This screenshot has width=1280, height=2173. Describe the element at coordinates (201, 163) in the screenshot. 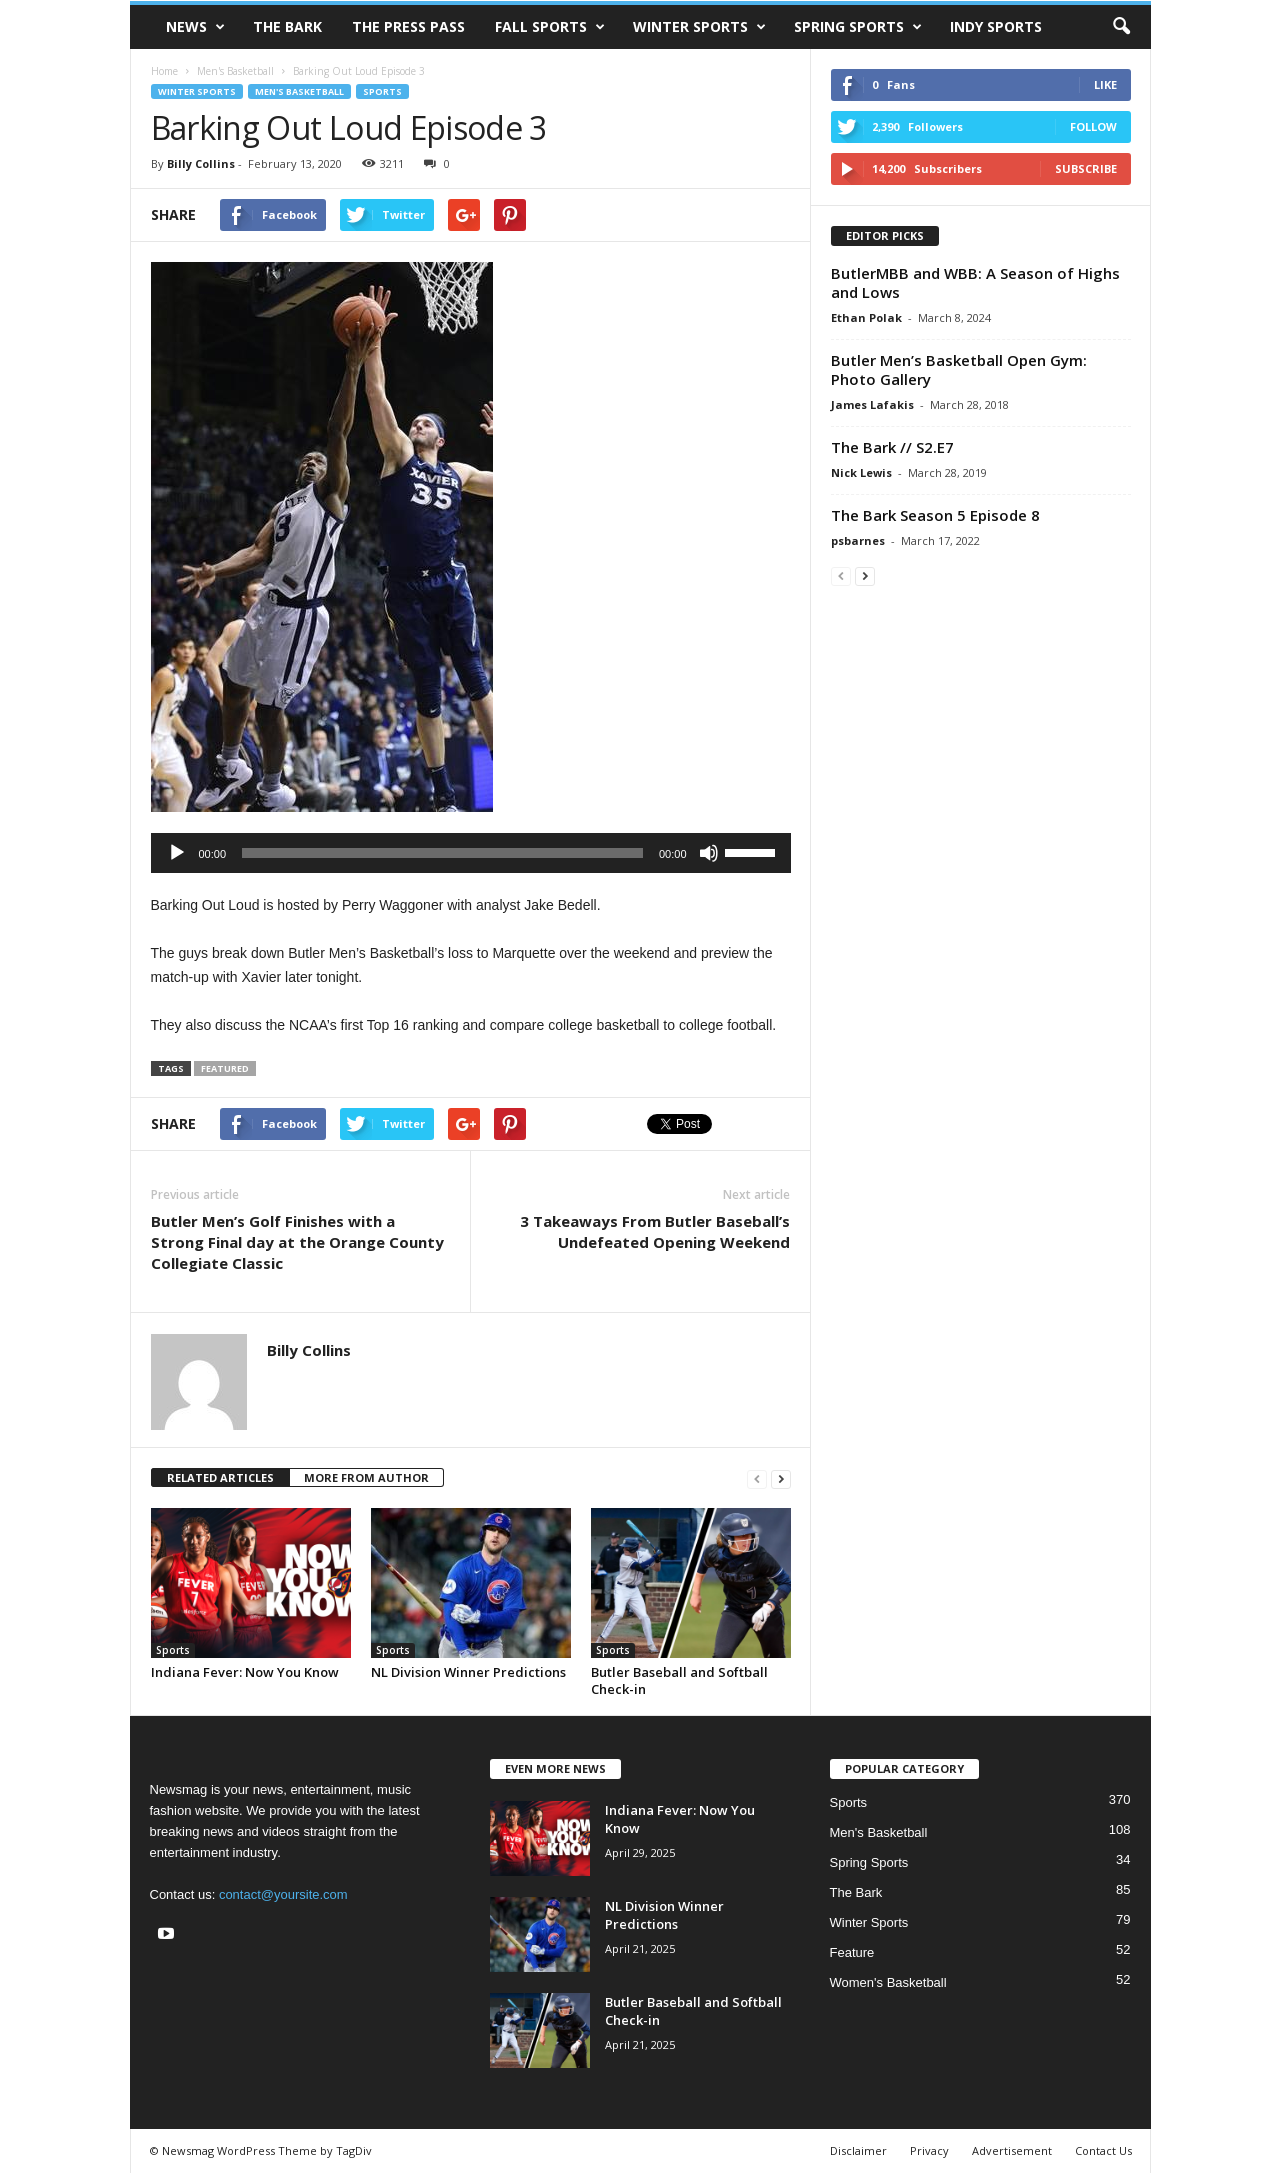

I see `Billy Collins` at that location.